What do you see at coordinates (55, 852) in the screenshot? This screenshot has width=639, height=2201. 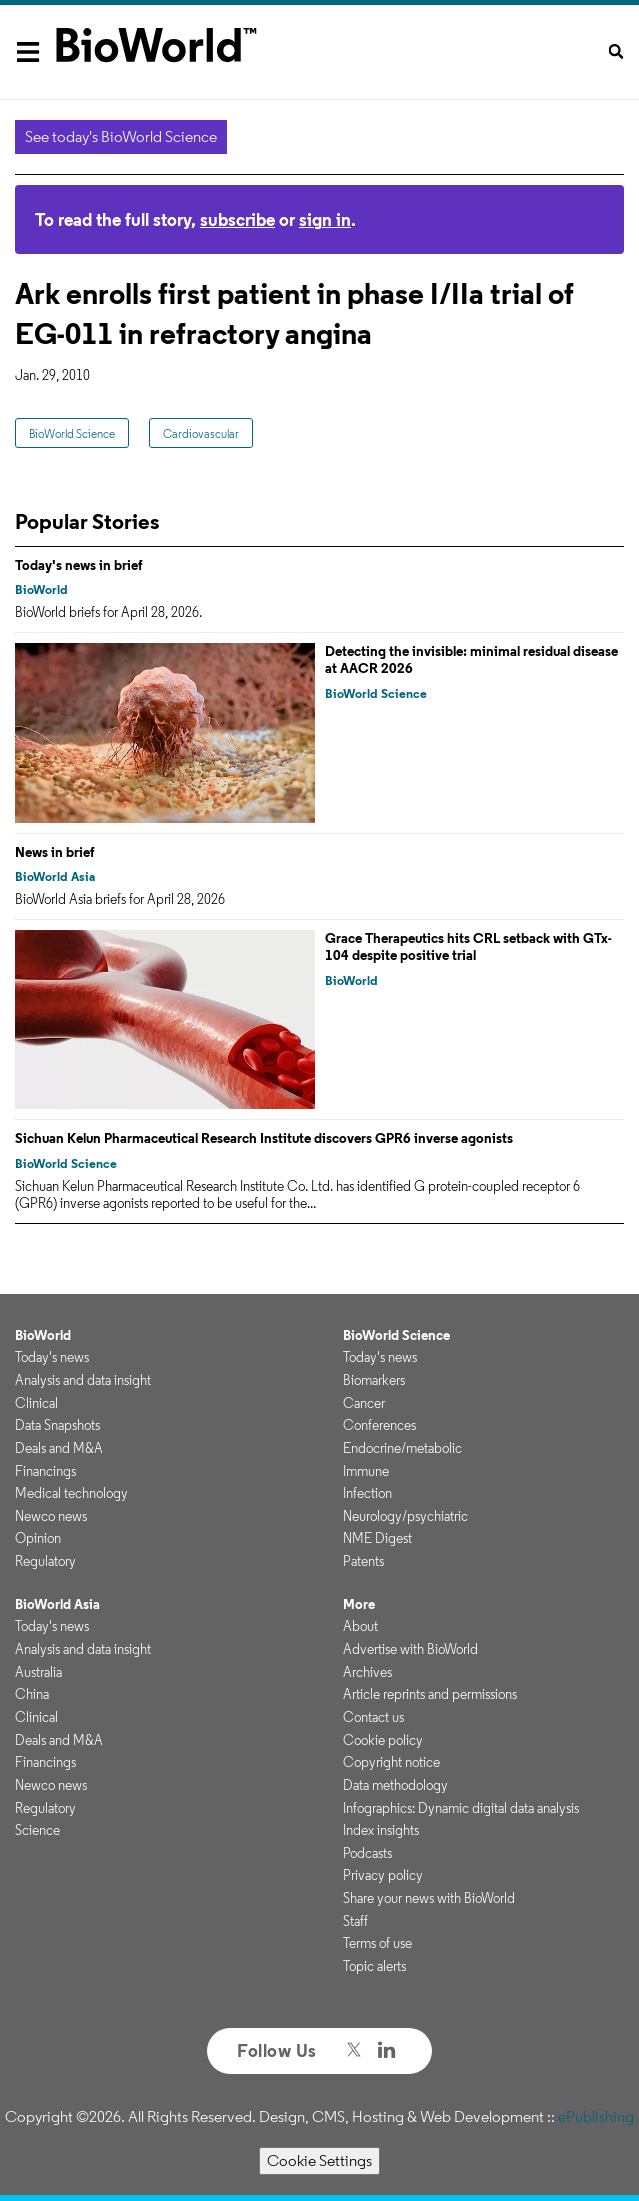 I see `News in brief` at bounding box center [55, 852].